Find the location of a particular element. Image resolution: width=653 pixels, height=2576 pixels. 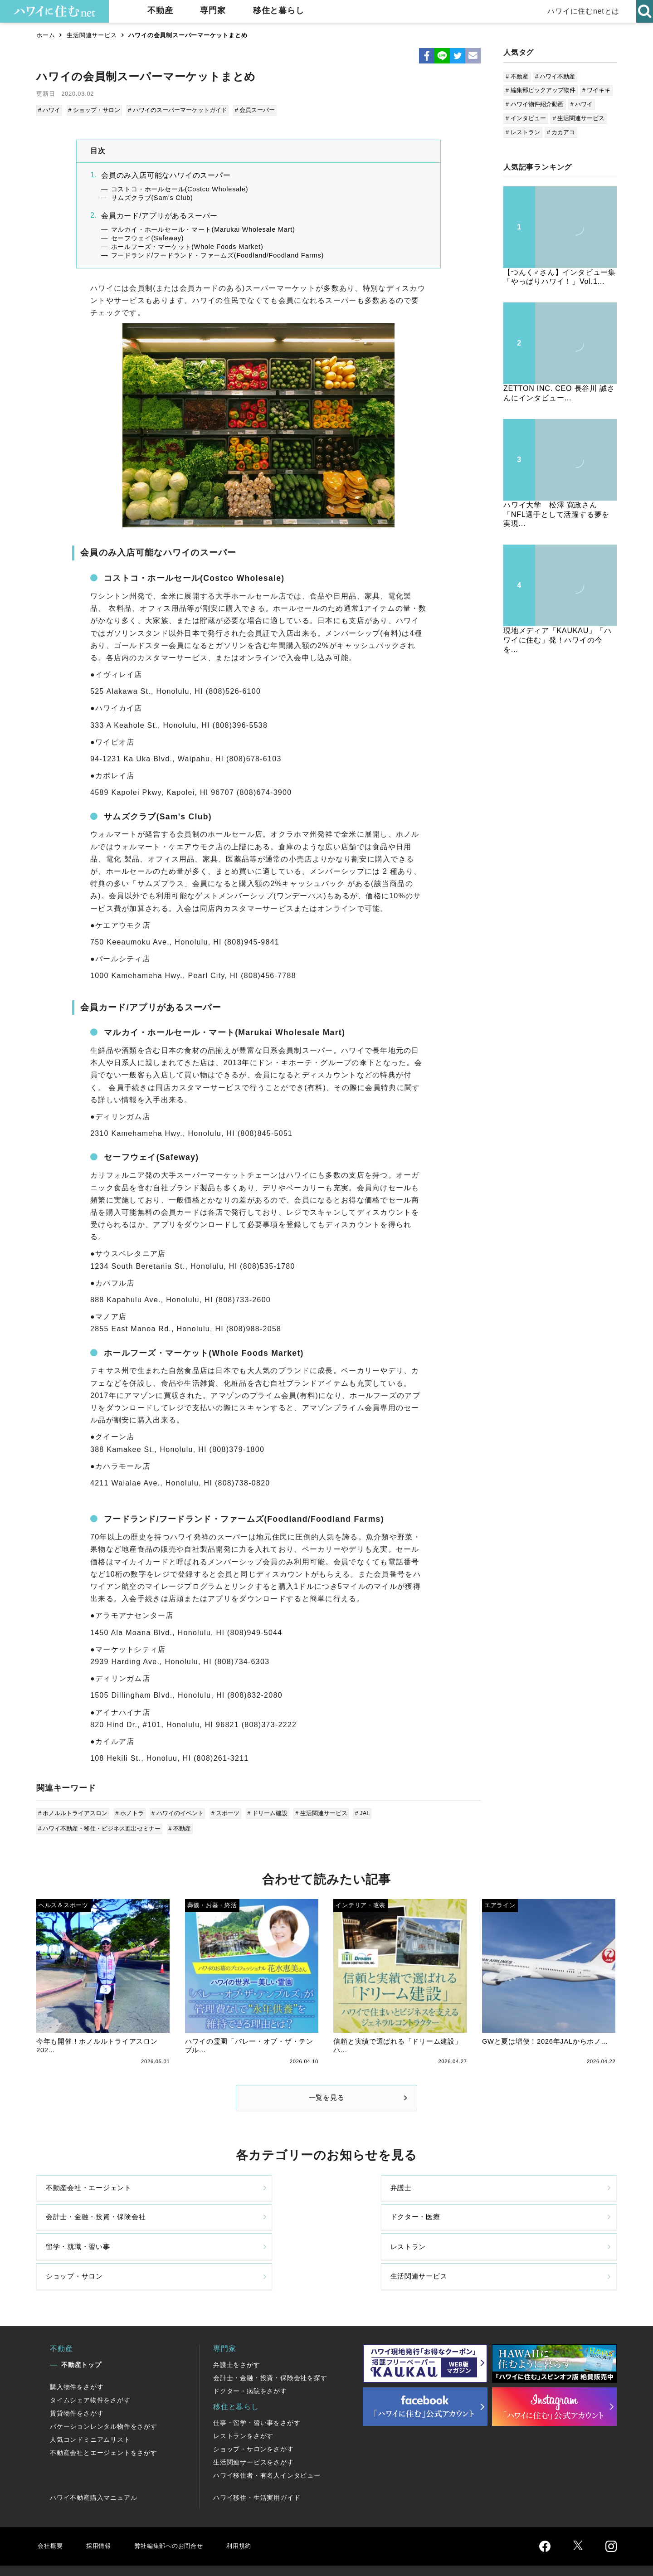

ドクター・病院をさがす is located at coordinates (250, 2354).